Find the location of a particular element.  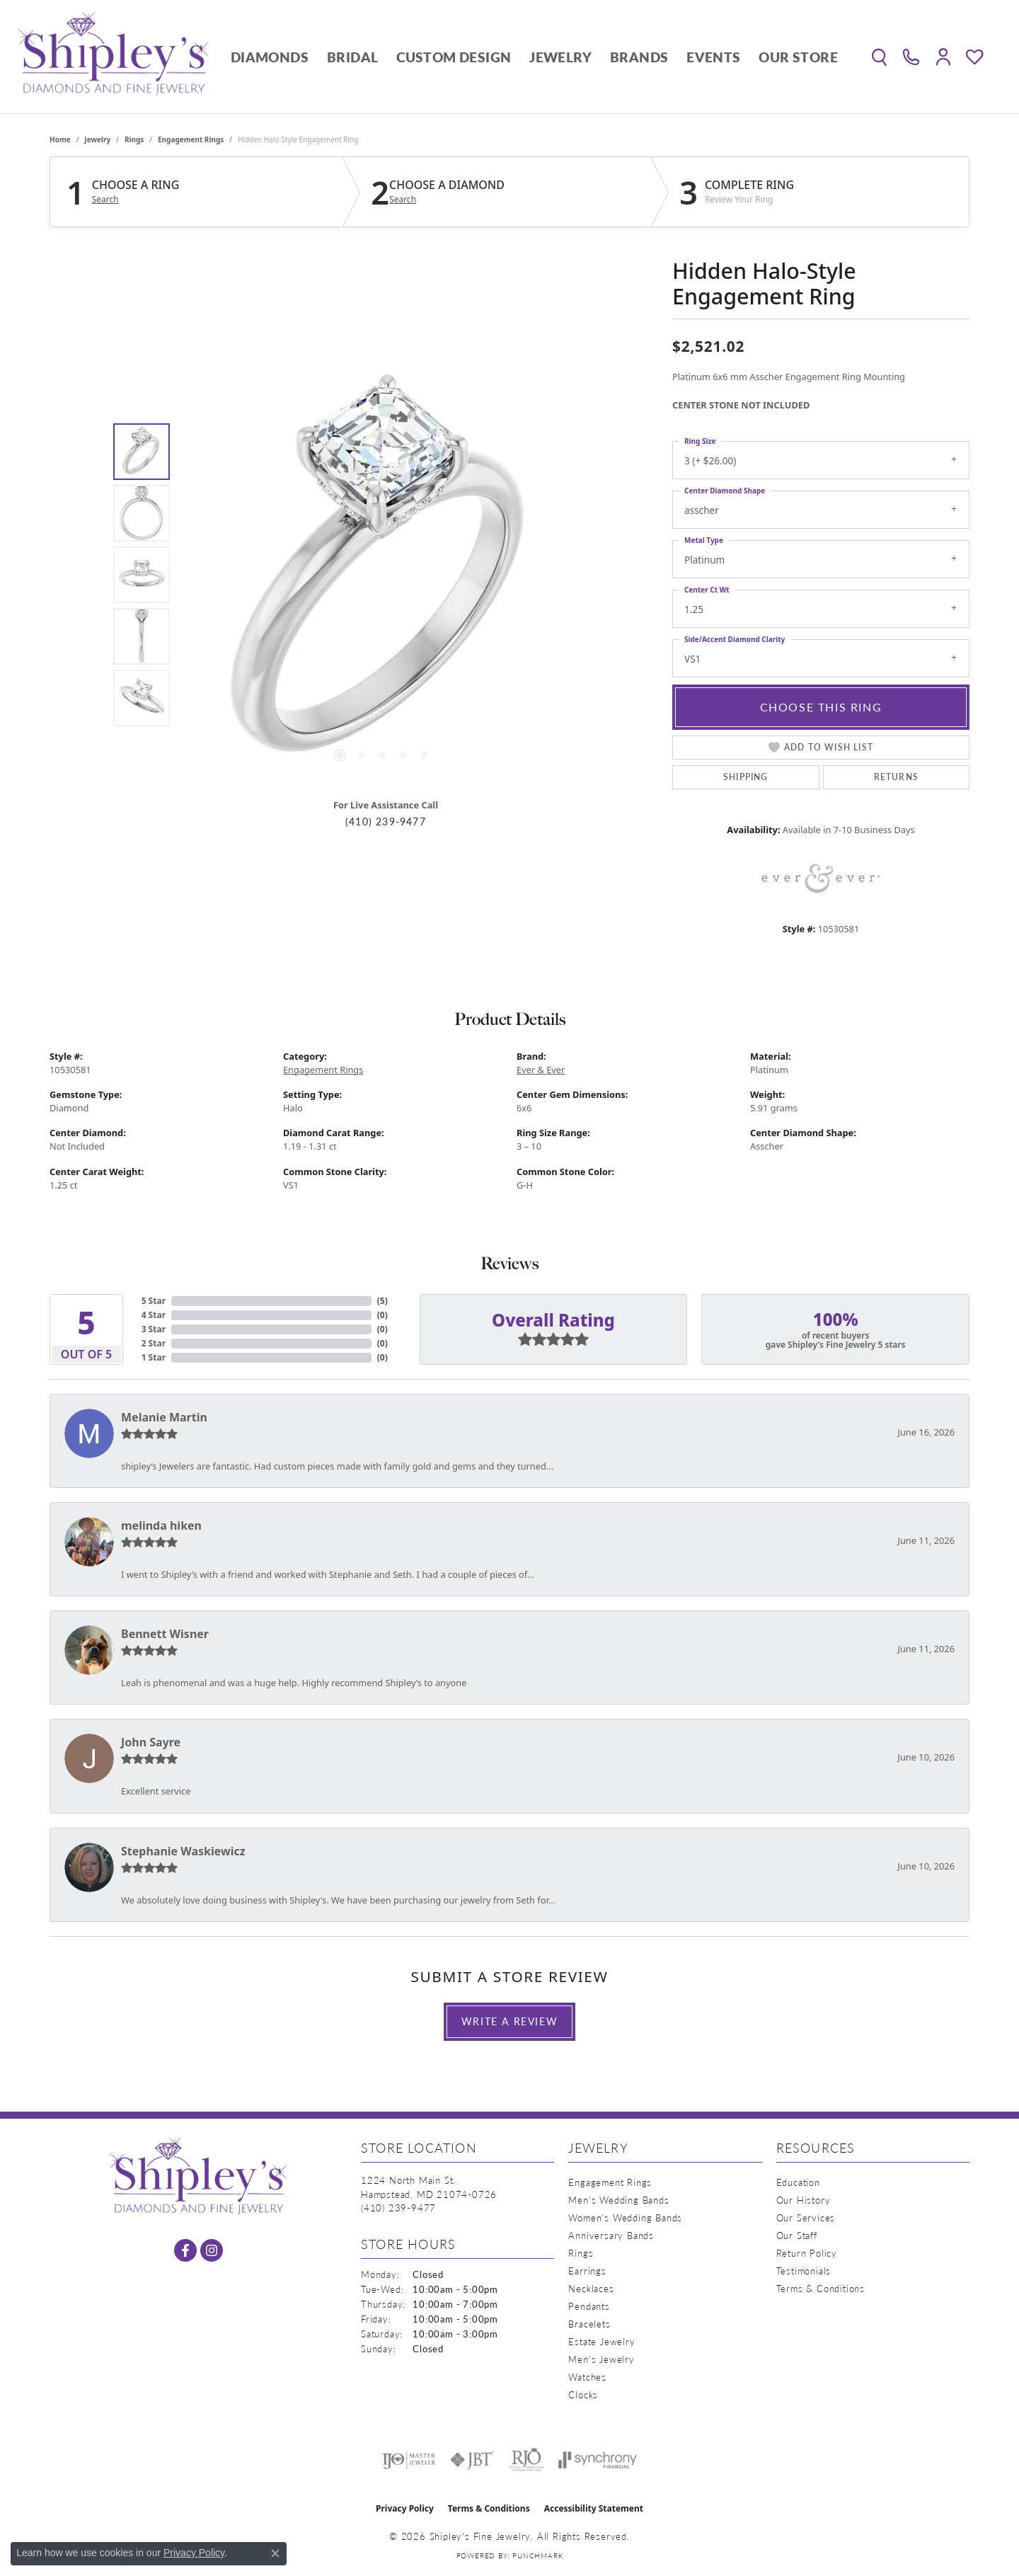

Estate Jewelry is located at coordinates (601, 2341).